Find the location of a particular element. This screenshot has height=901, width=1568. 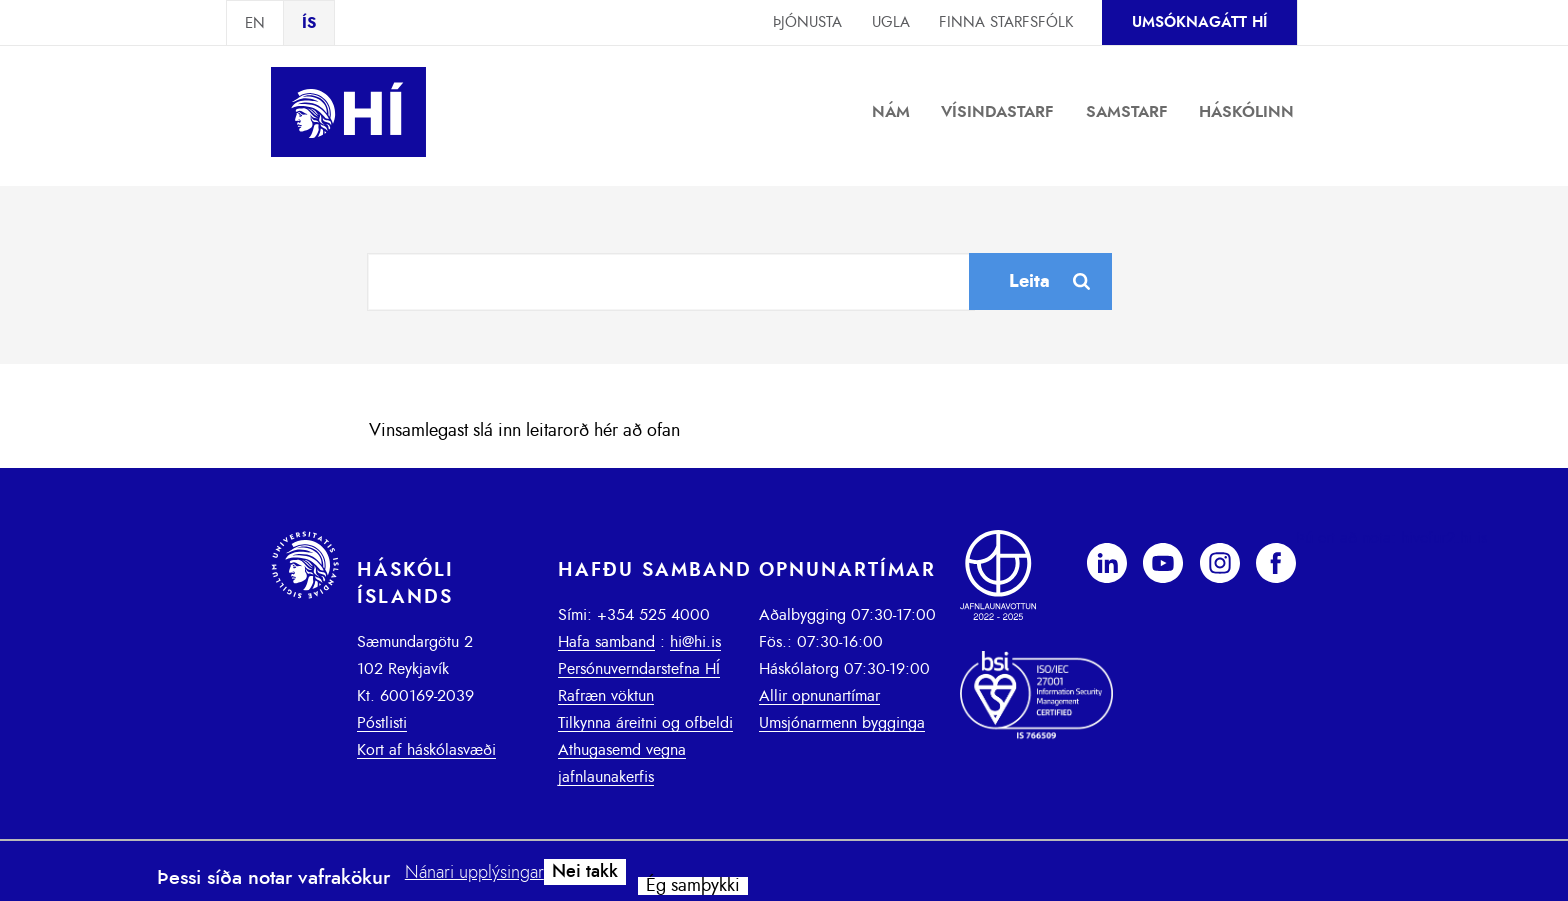

Ugla is located at coordinates (891, 22).